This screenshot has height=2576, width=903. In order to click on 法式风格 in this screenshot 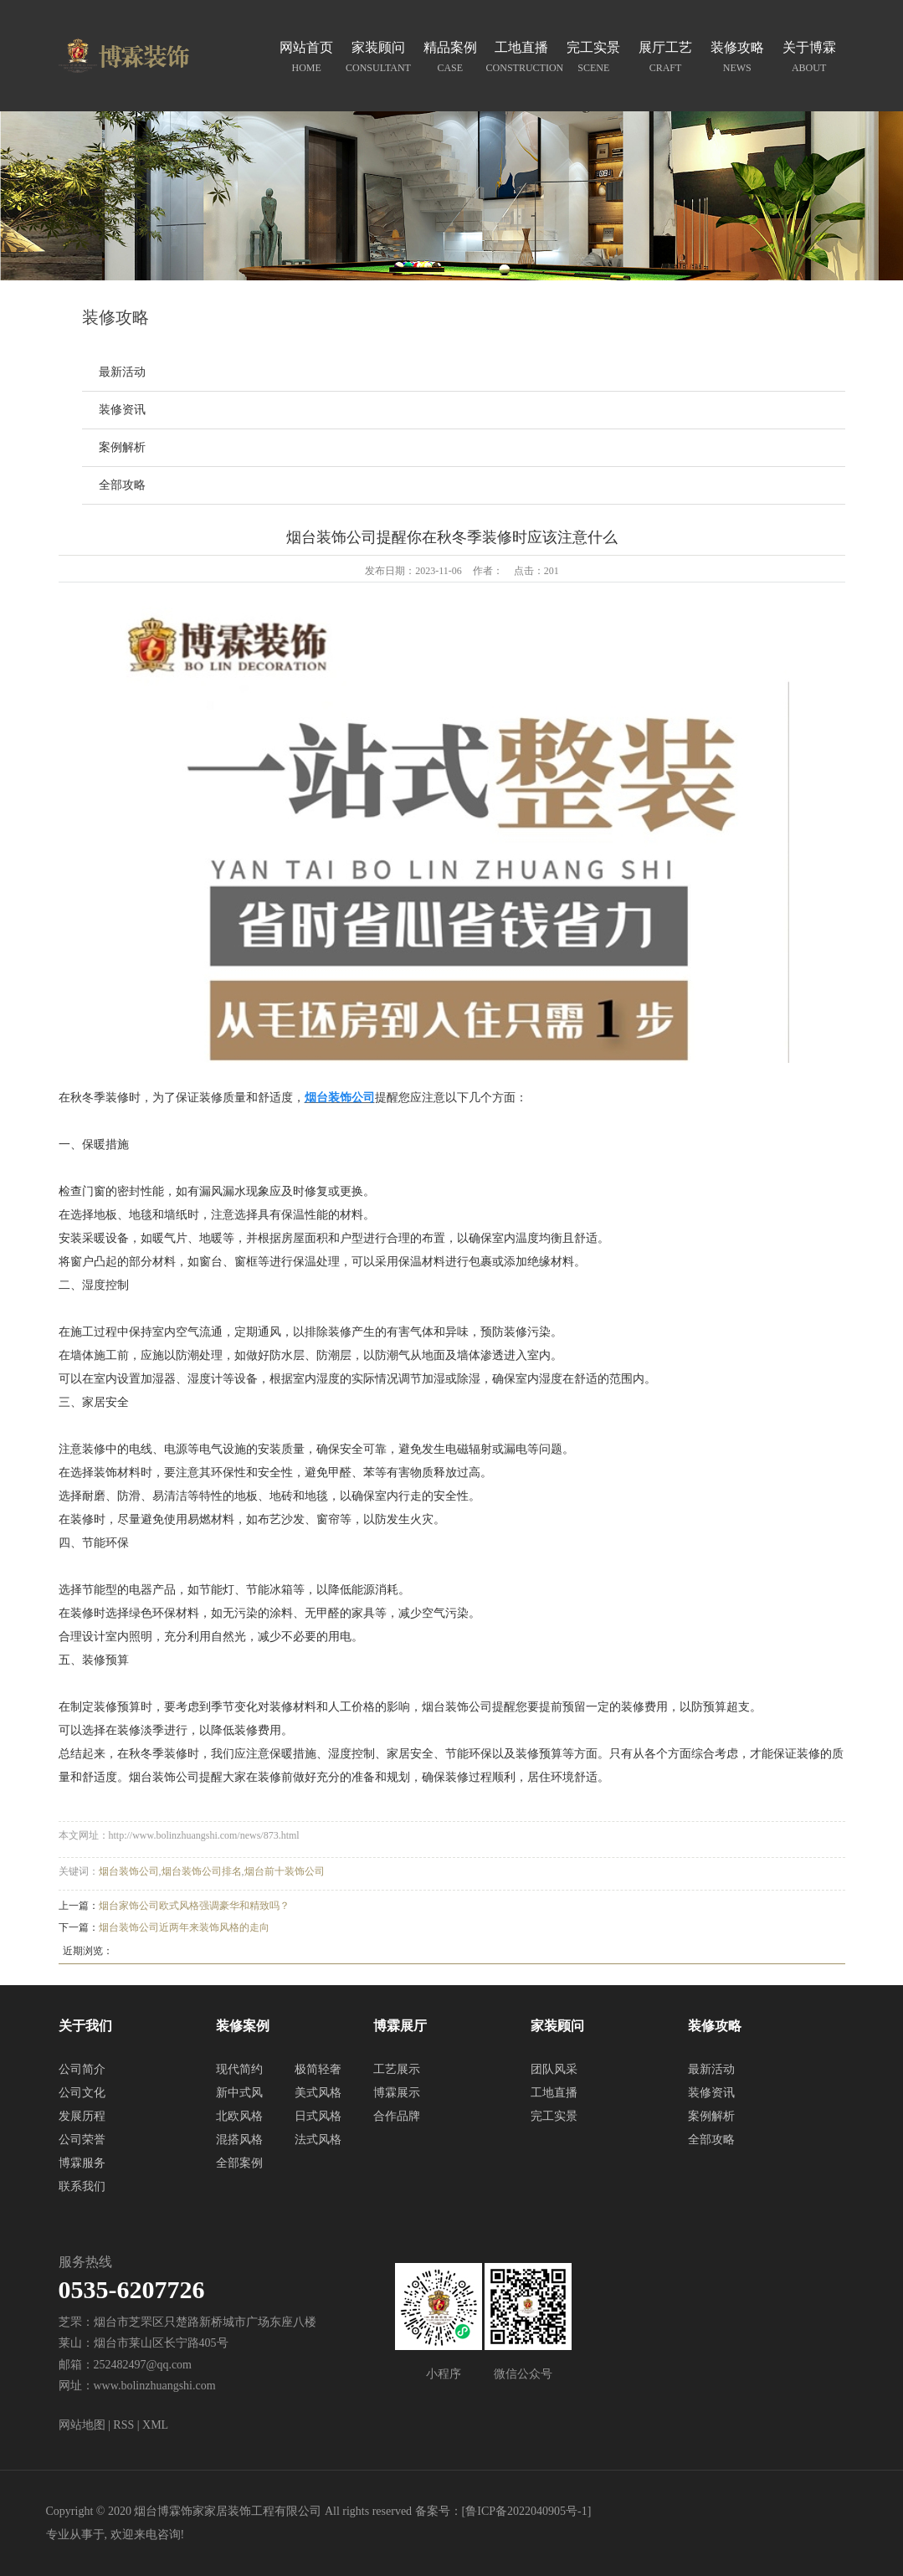, I will do `click(318, 2139)`.